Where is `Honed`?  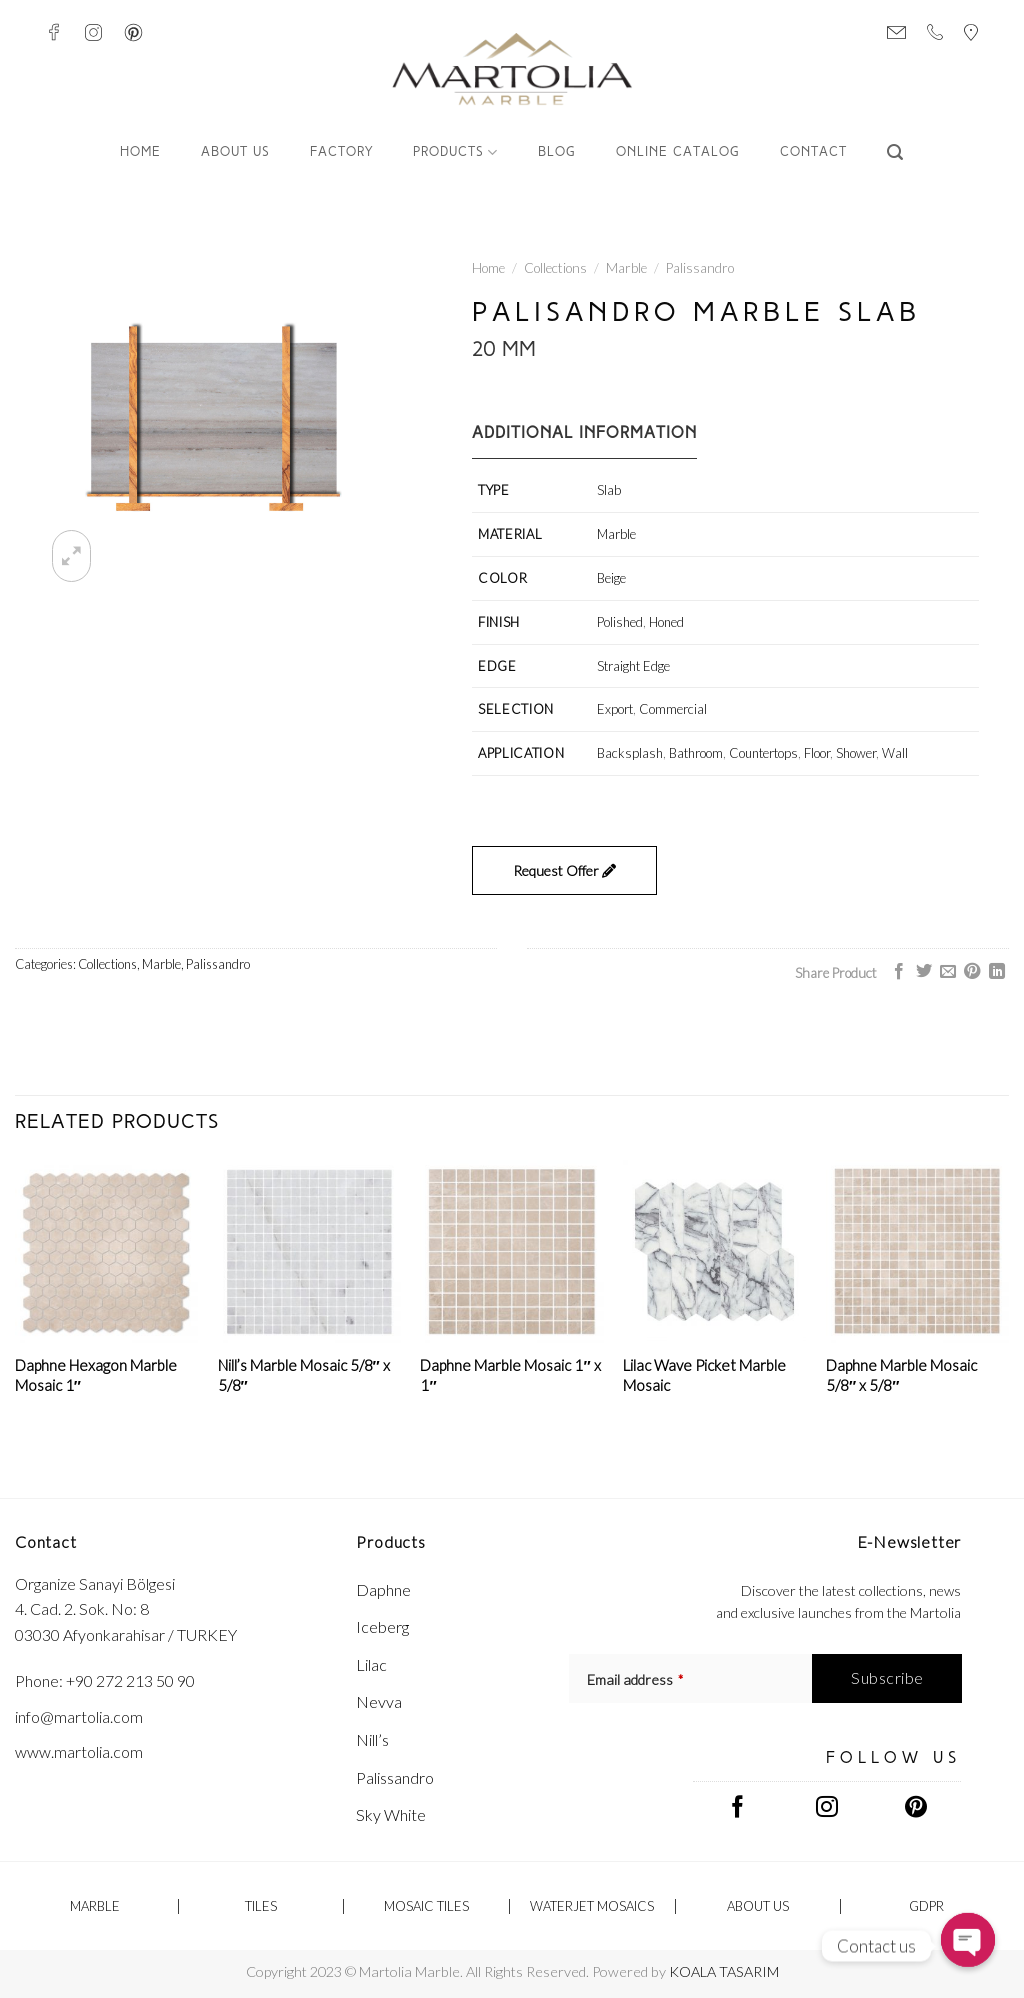 Honed is located at coordinates (666, 622).